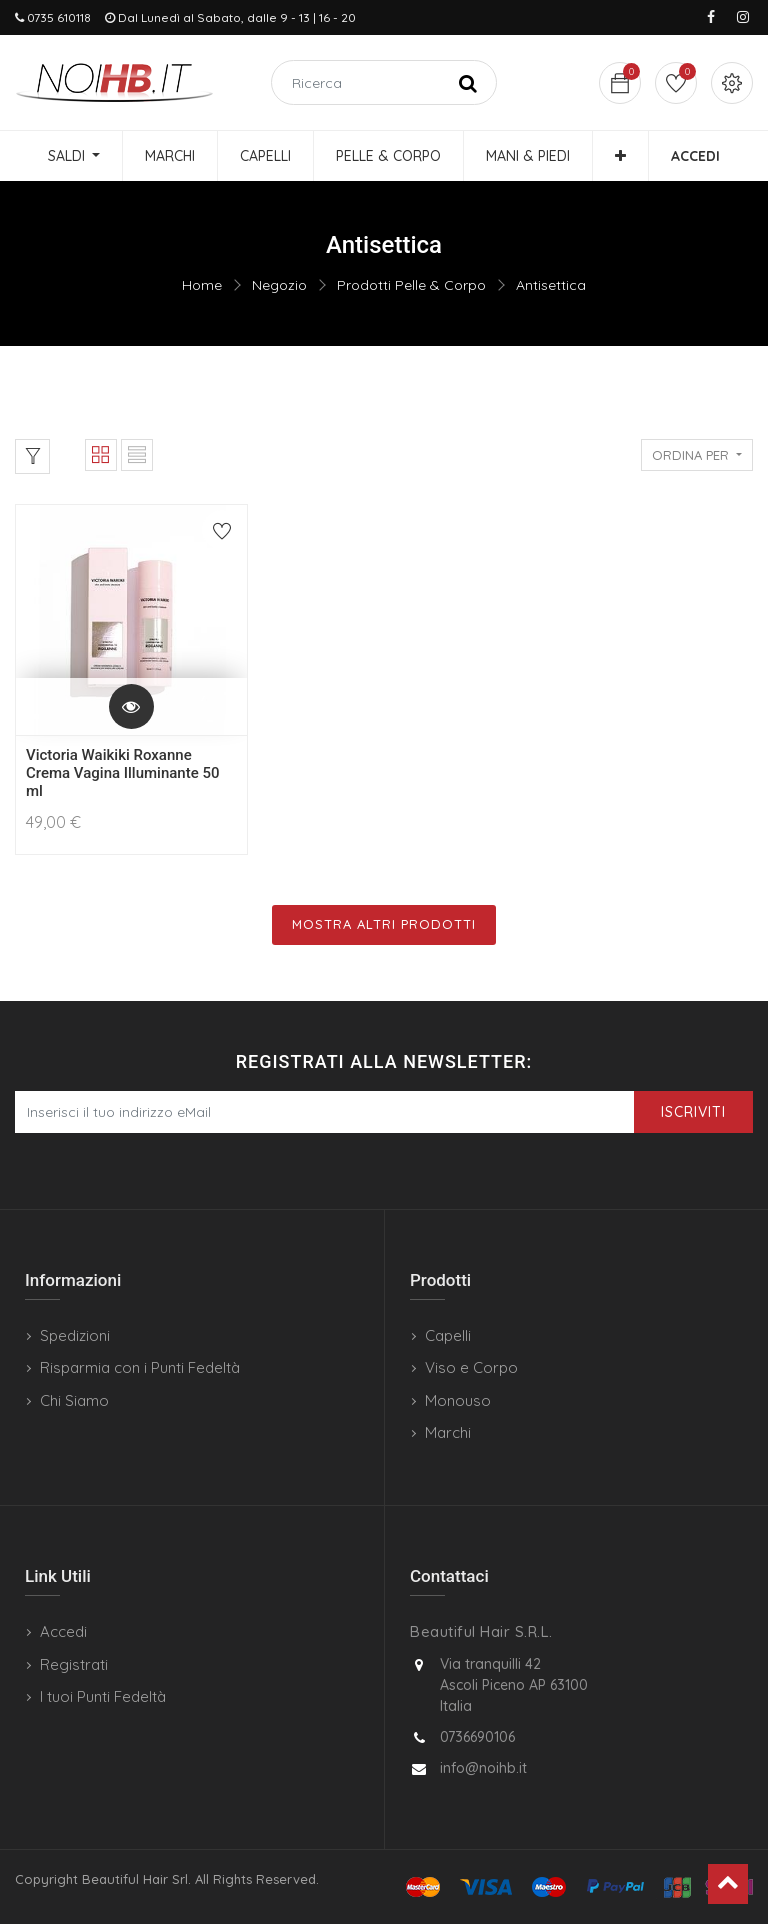 This screenshot has width=768, height=1924. I want to click on Accedi, so click(63, 1631).